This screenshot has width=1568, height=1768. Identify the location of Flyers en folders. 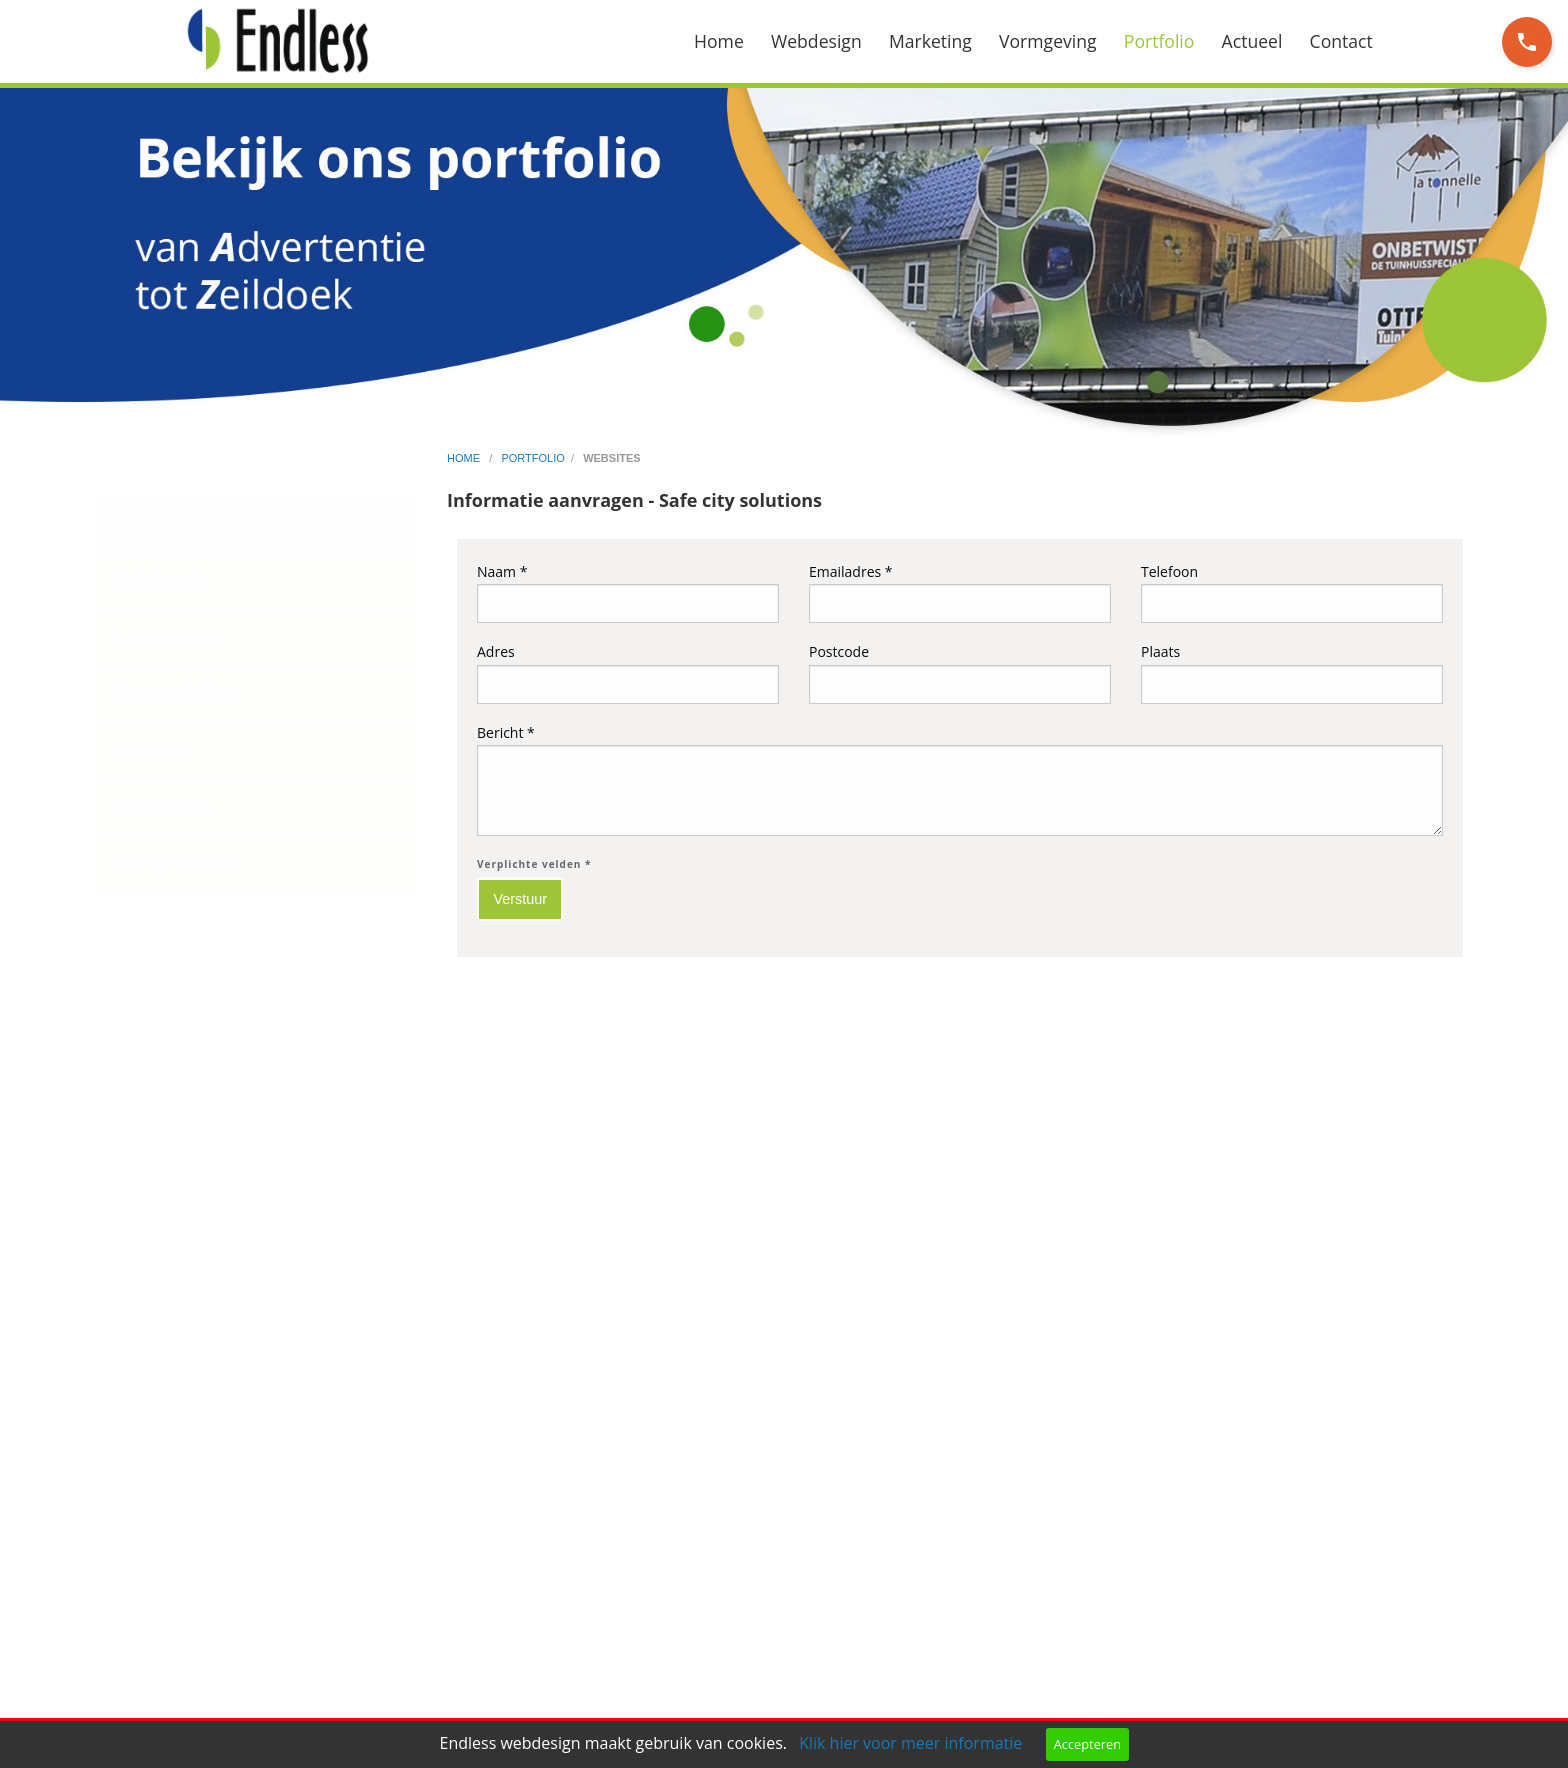
(176, 693).